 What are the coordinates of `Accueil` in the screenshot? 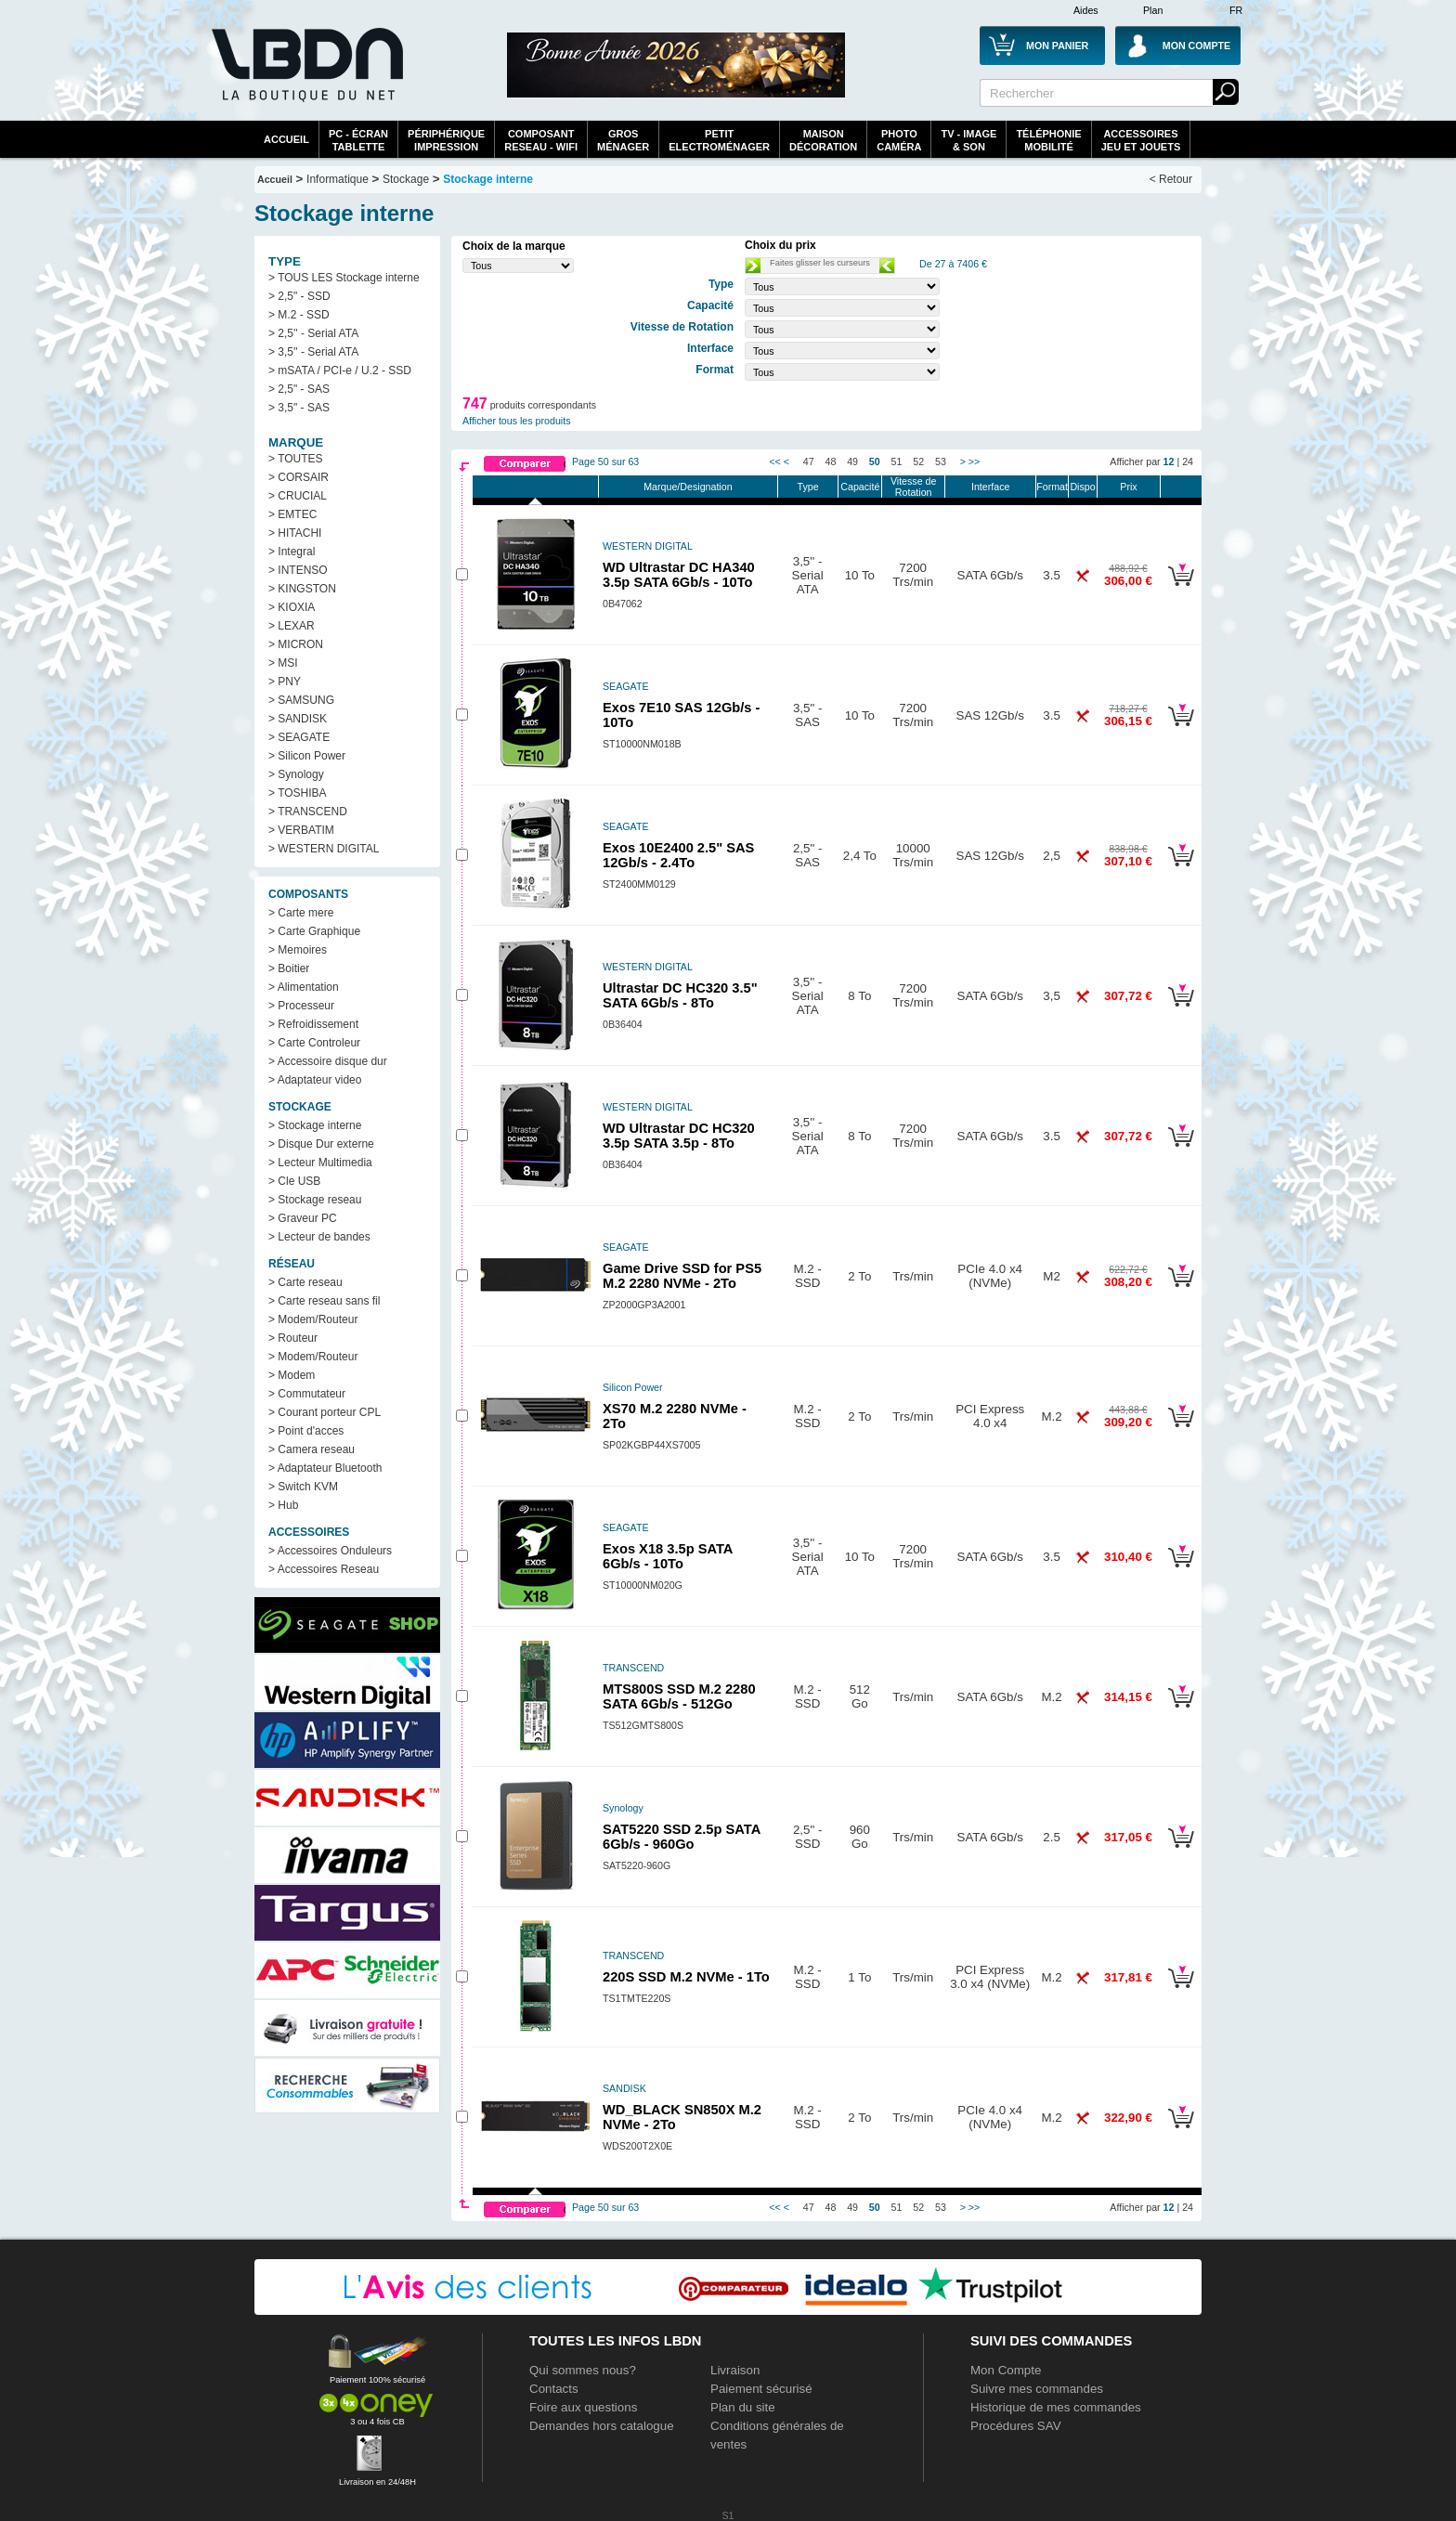 It's located at (286, 139).